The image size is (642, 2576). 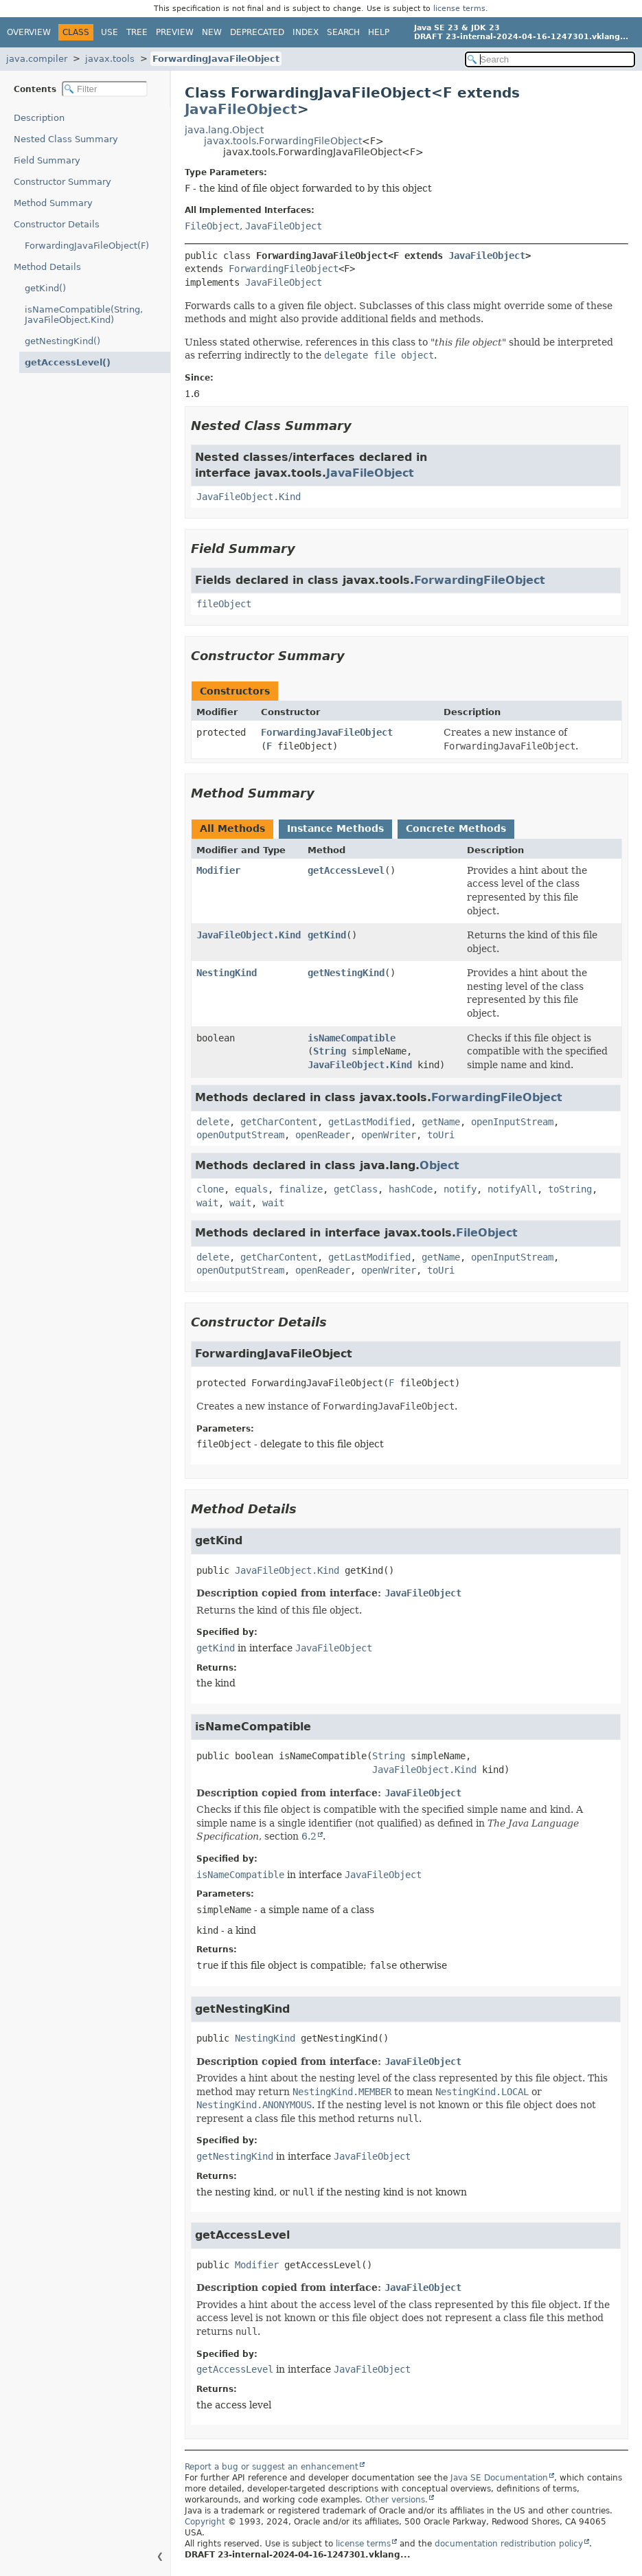 I want to click on ForwardingJavaFileObject, so click(x=215, y=59).